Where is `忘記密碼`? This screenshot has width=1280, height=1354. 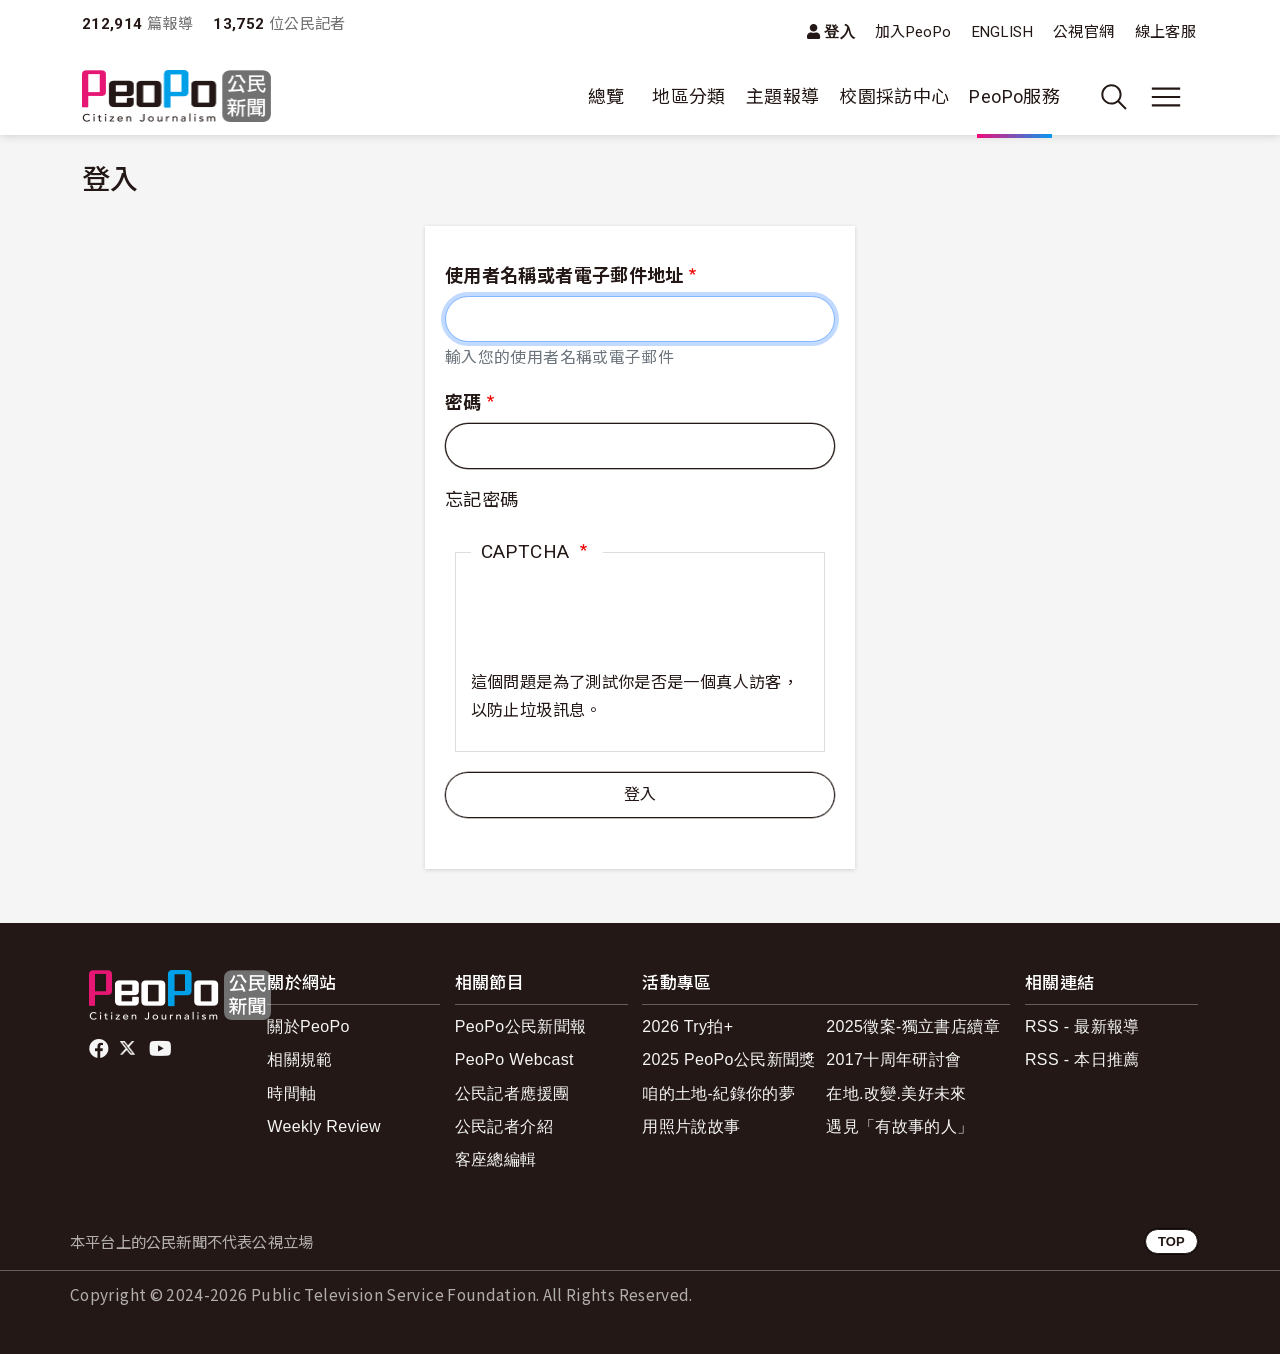 忘記密碼 is located at coordinates (481, 499).